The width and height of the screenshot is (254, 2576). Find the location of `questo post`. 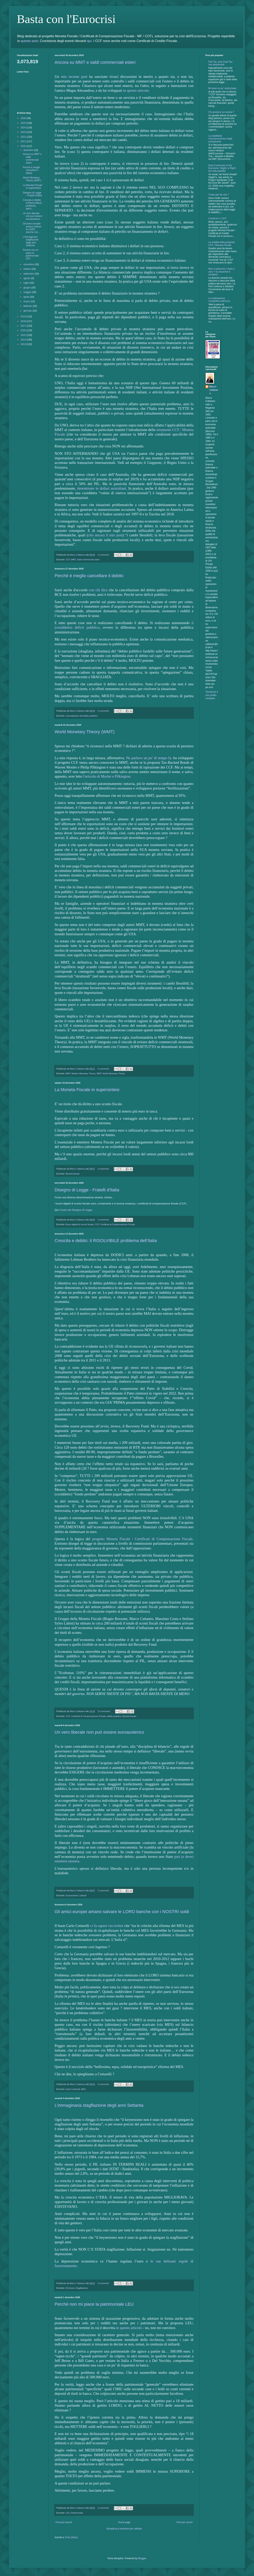

questo post is located at coordinates (29, 41).